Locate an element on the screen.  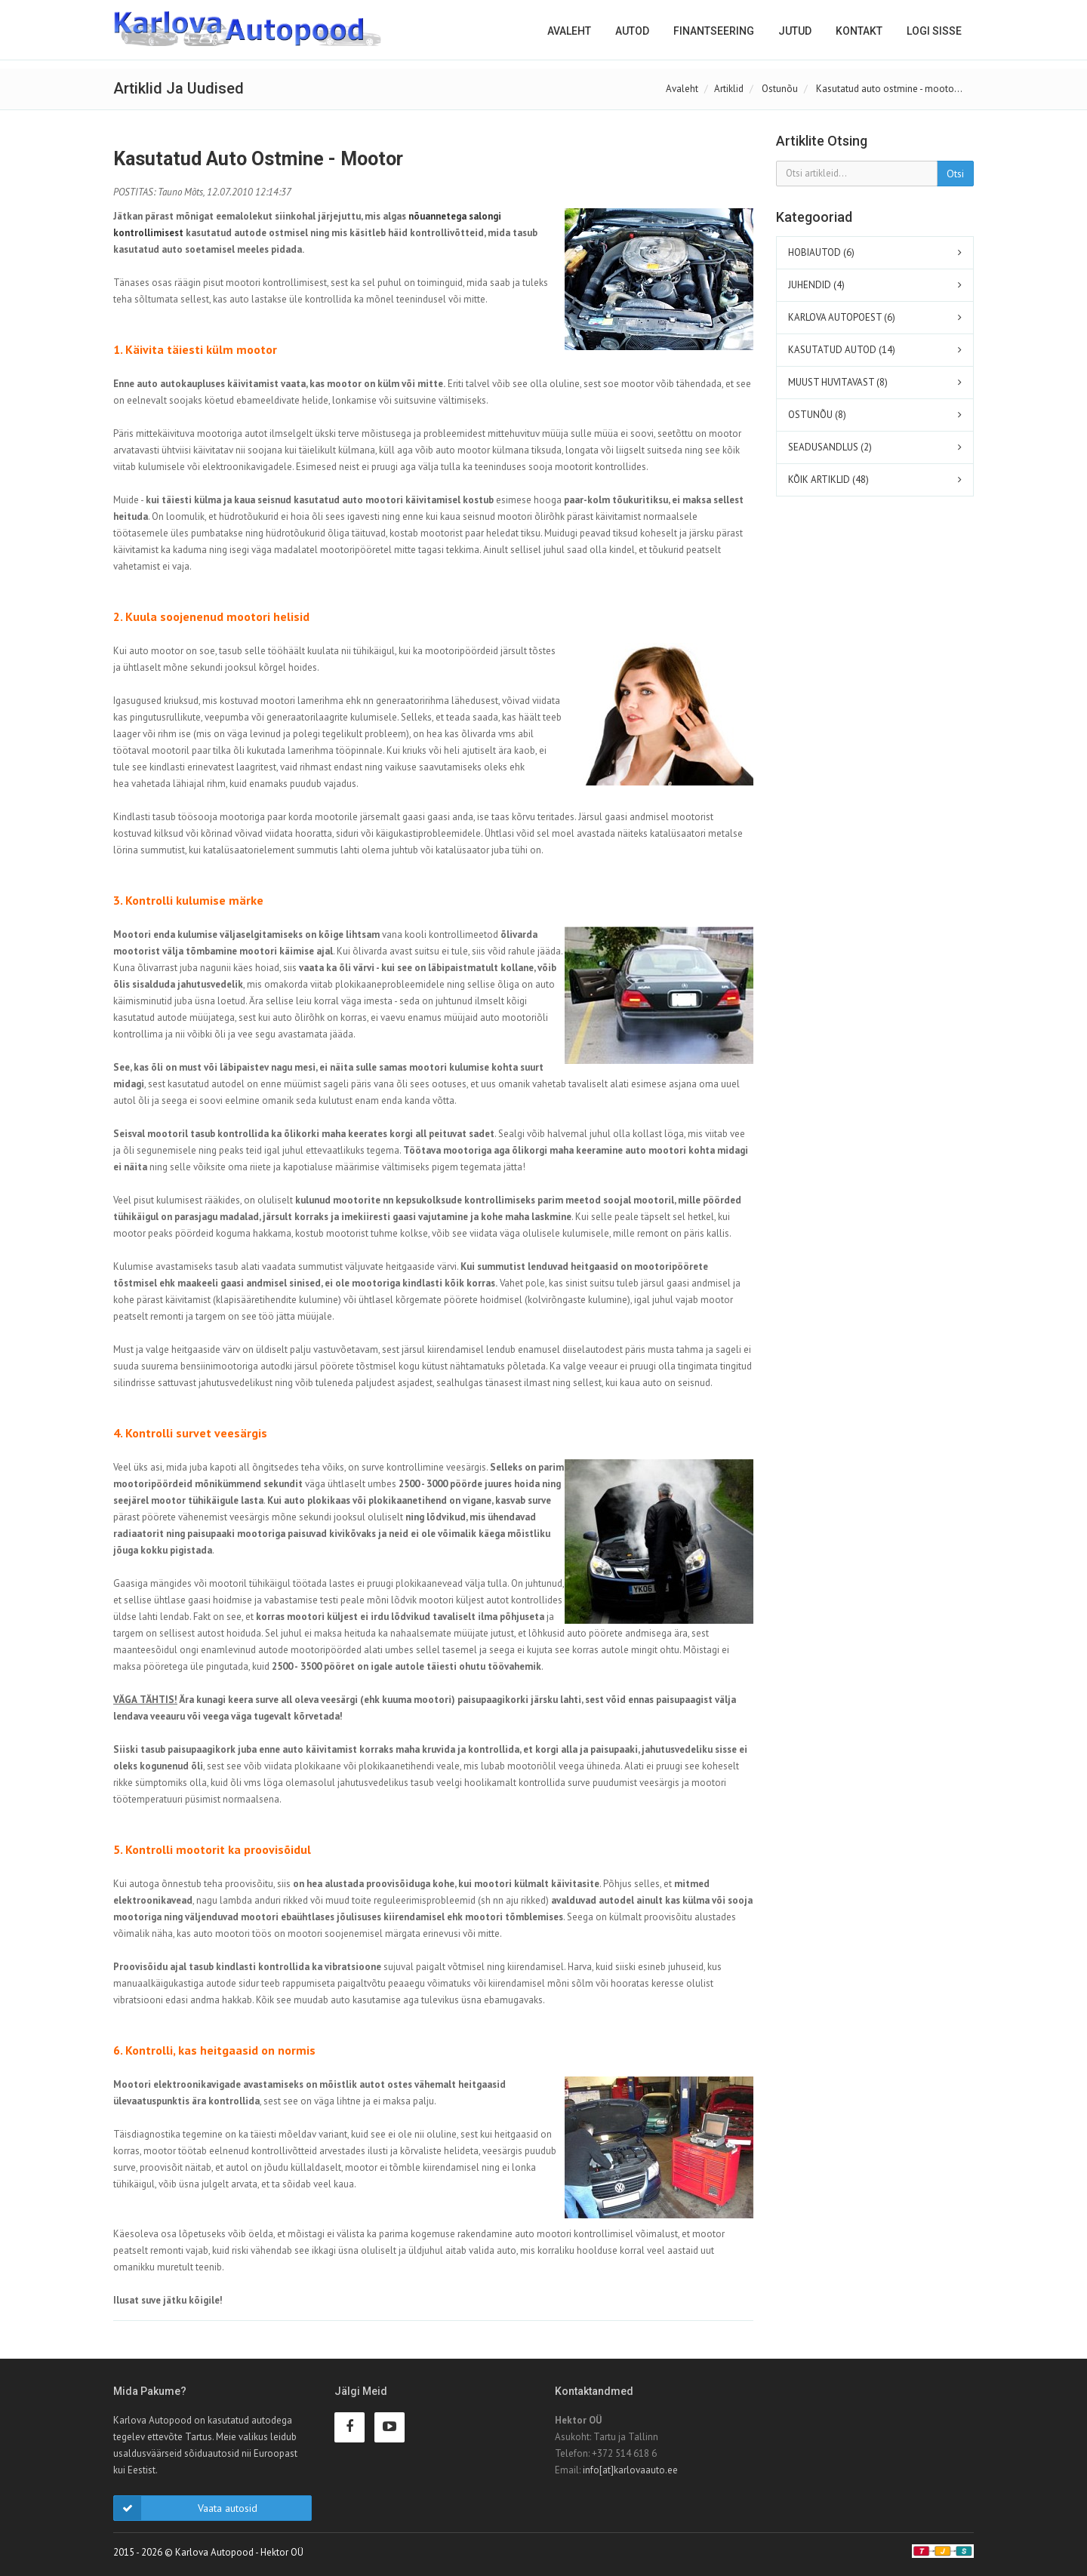
KARLOVA AUTOPOEST (6) is located at coordinates (841, 317).